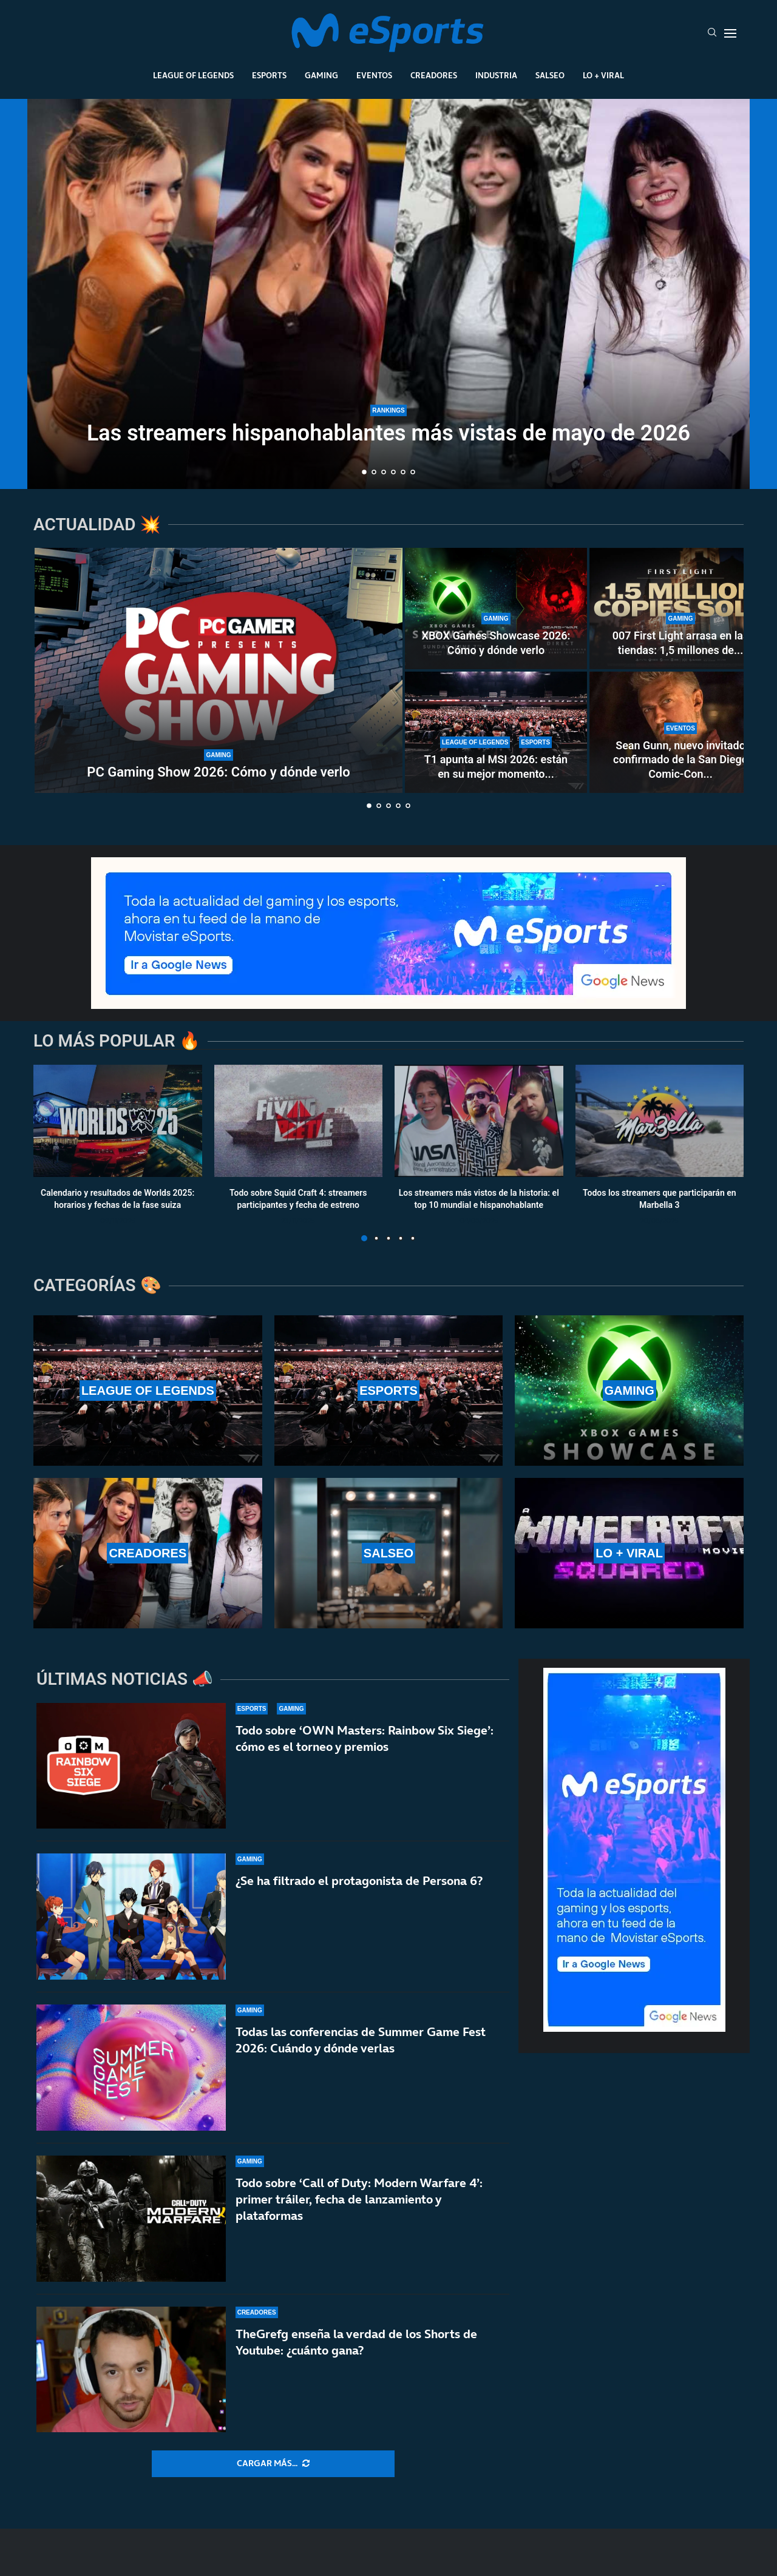  What do you see at coordinates (496, 75) in the screenshot?
I see `Industria` at bounding box center [496, 75].